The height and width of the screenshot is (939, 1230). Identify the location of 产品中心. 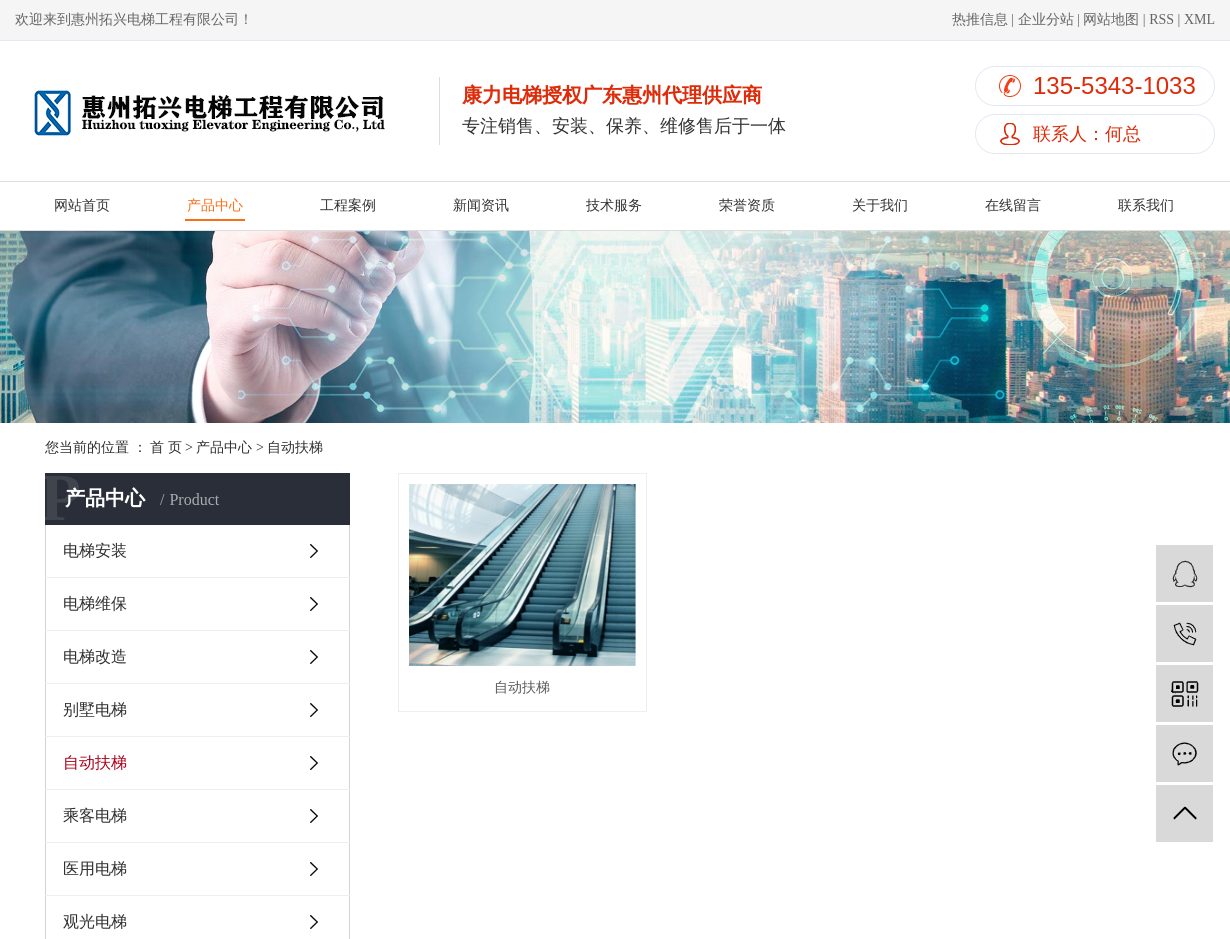
(215, 205).